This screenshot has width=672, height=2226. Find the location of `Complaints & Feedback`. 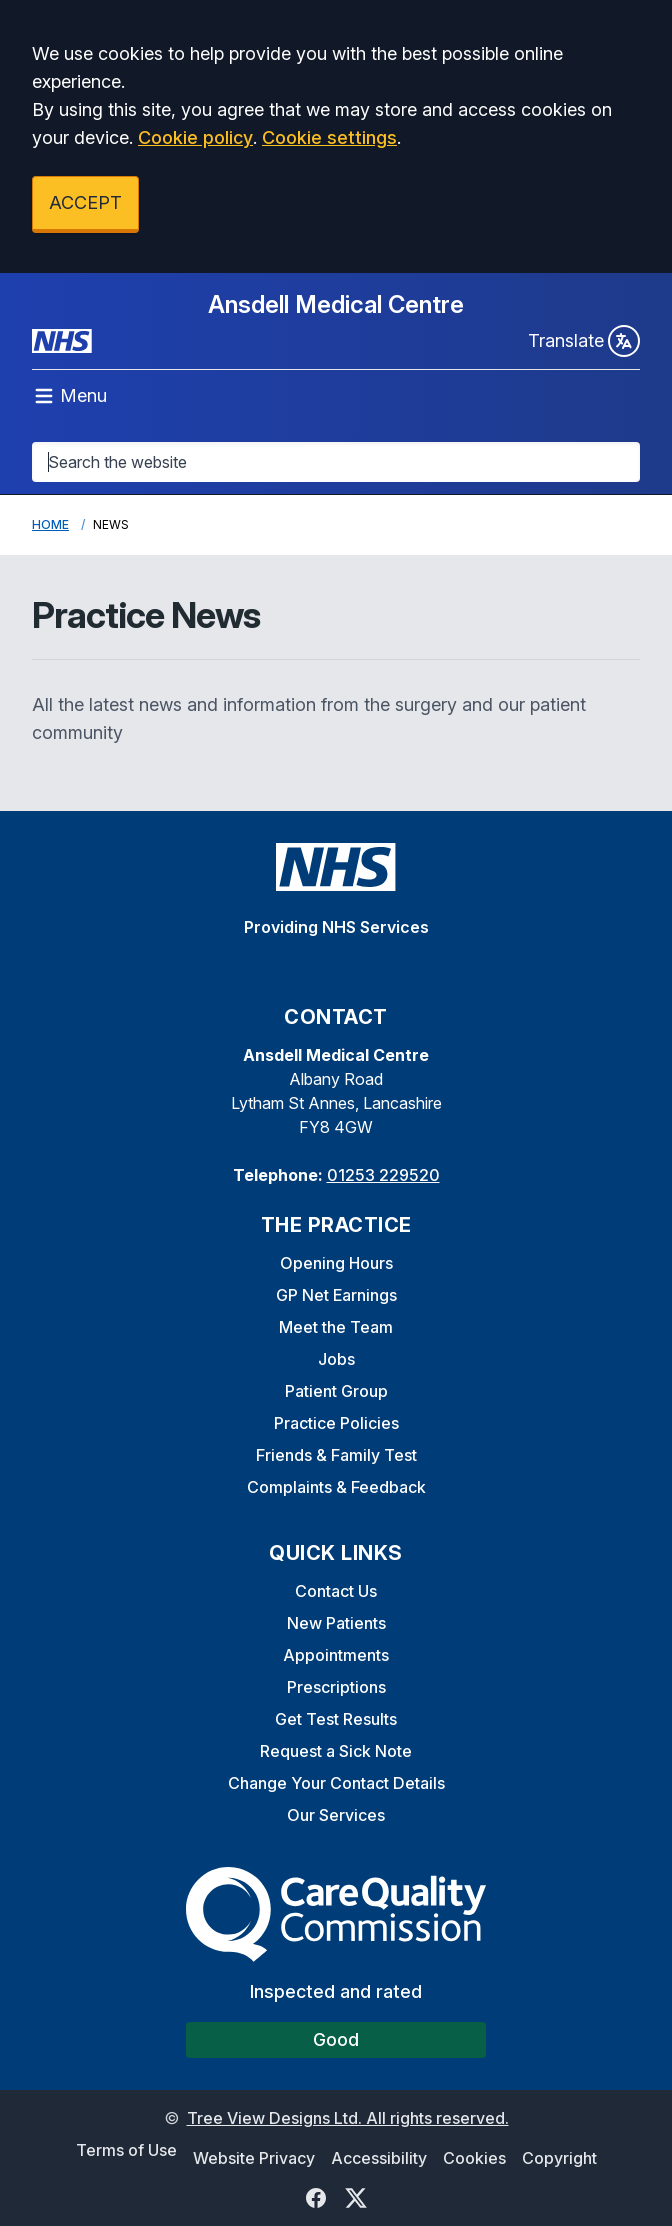

Complaints & Feedback is located at coordinates (336, 1487).